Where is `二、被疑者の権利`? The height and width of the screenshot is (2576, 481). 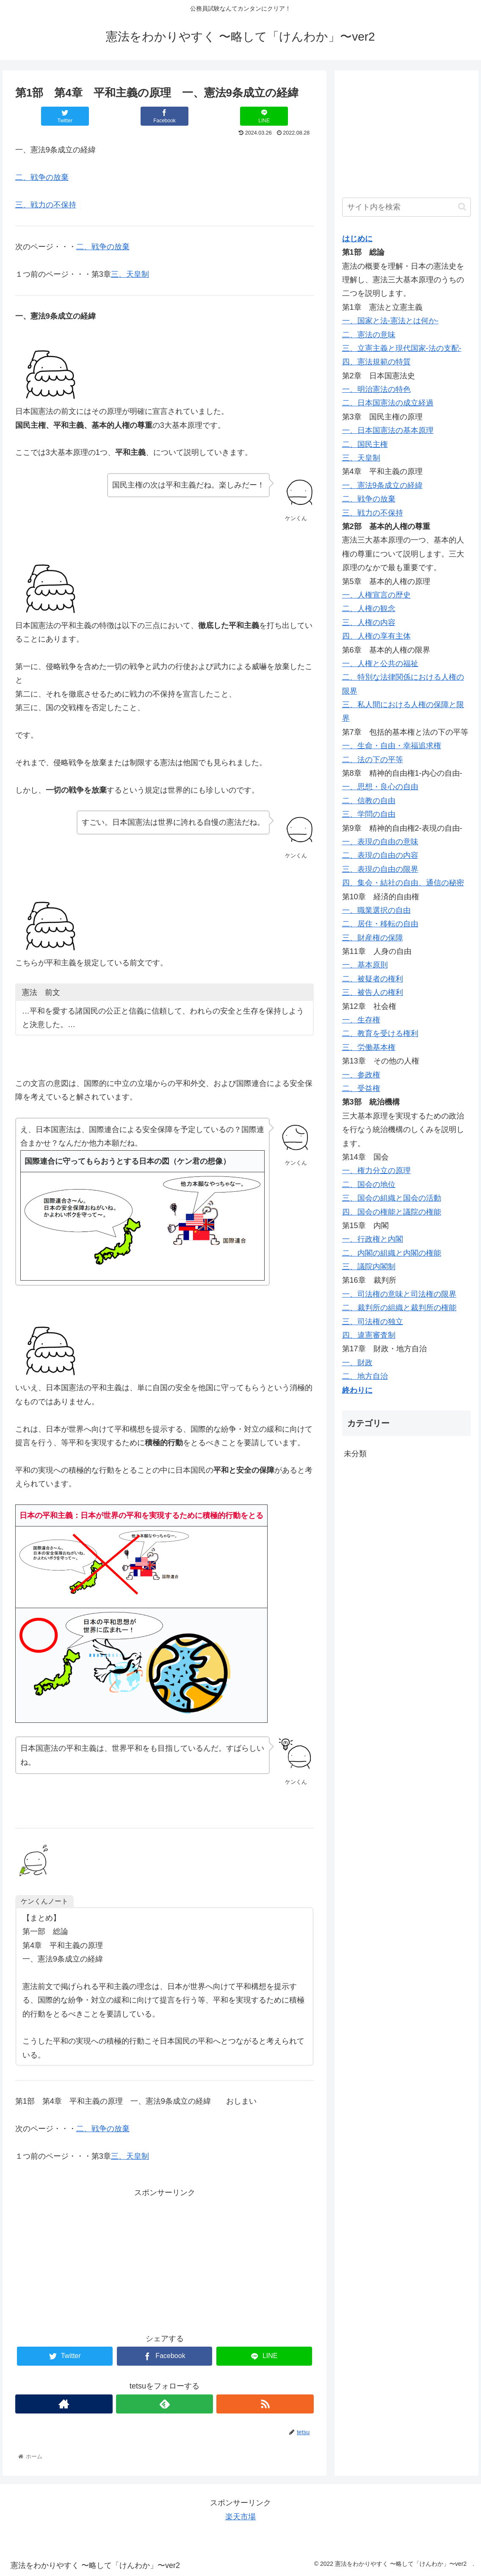 二、被疑者の権利 is located at coordinates (372, 979).